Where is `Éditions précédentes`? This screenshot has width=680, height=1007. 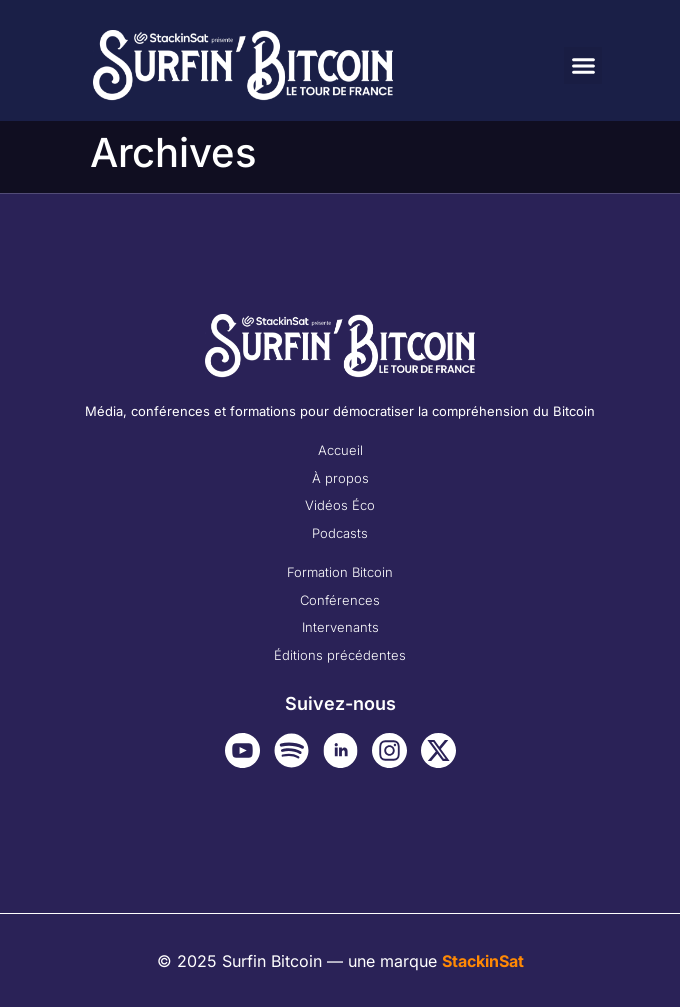
Éditions précédentes is located at coordinates (340, 655).